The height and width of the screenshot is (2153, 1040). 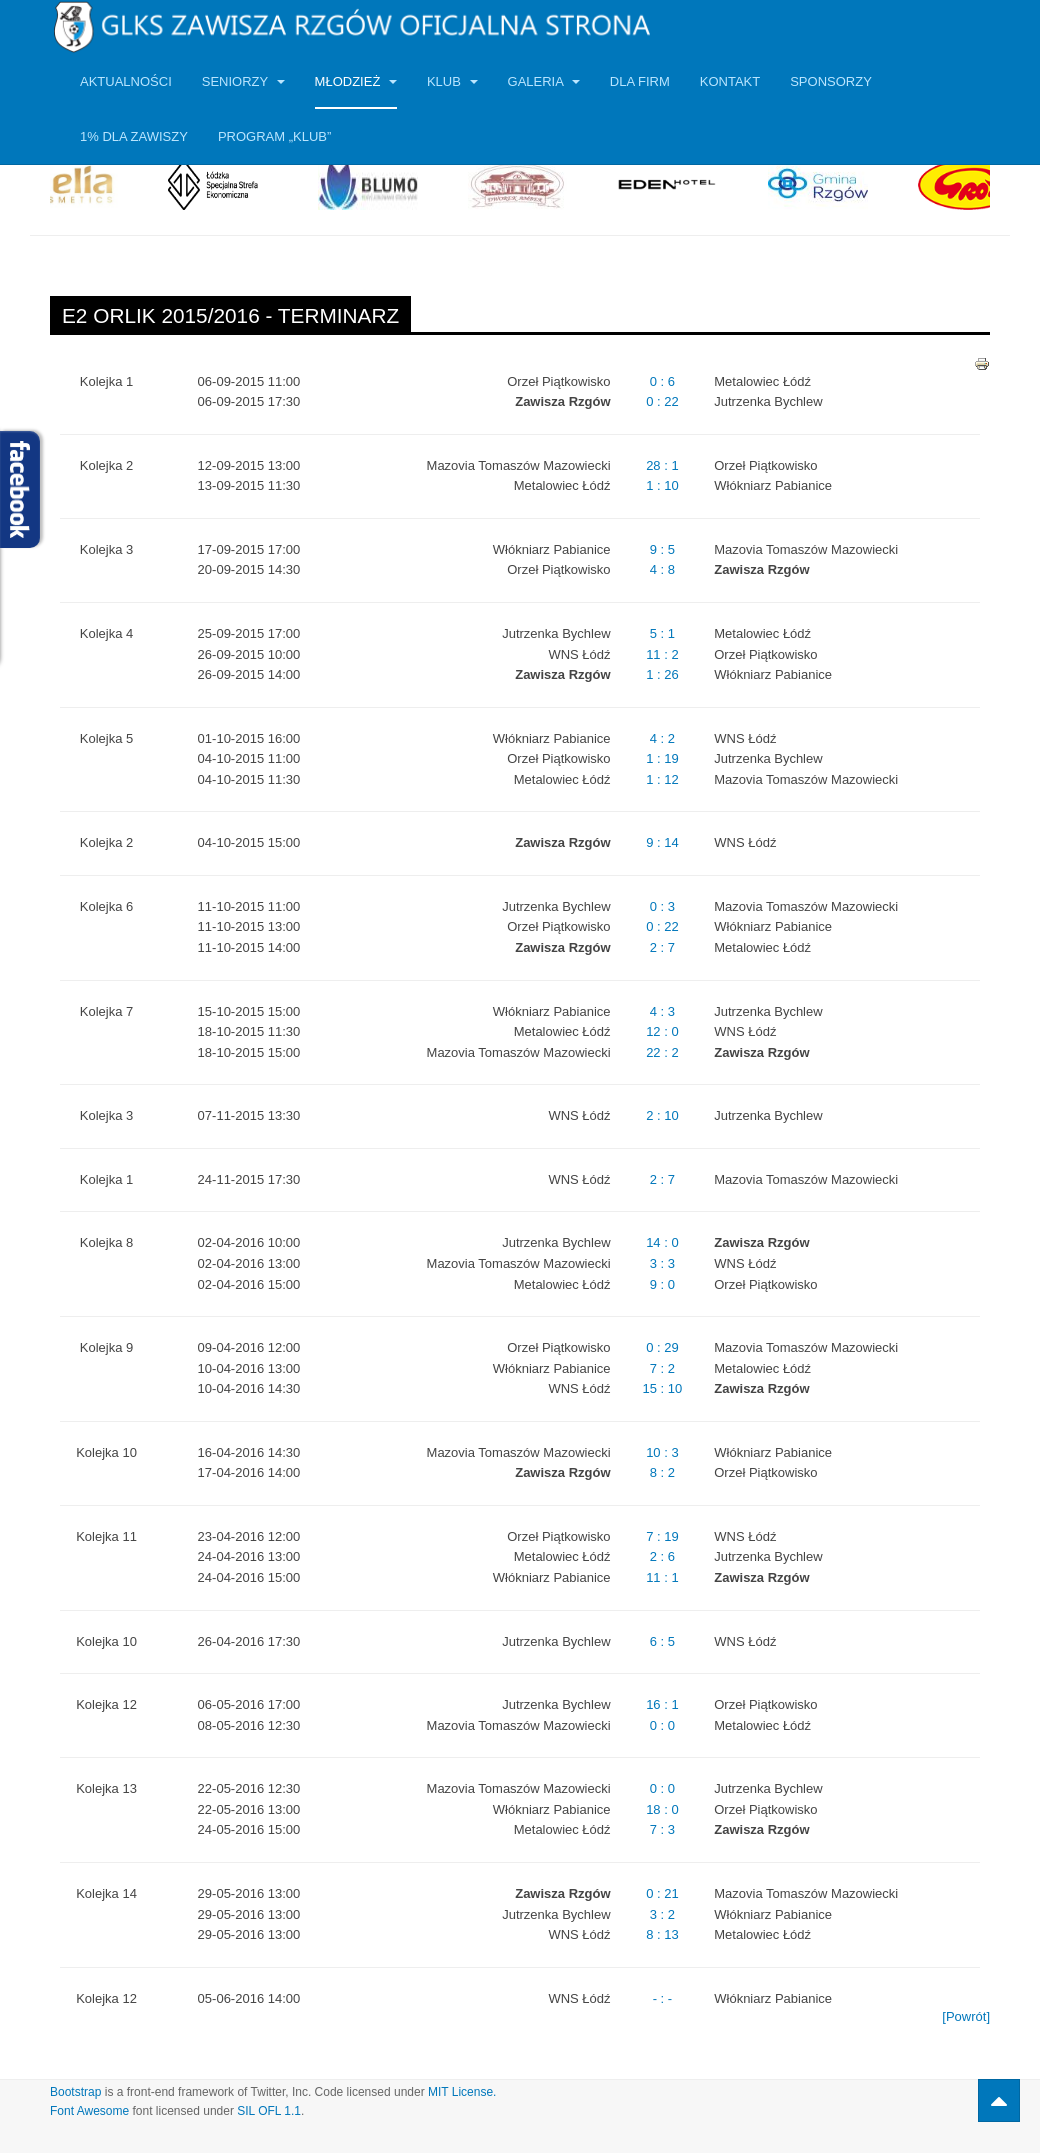 I want to click on 22 : 2, so click(x=662, y=1052).